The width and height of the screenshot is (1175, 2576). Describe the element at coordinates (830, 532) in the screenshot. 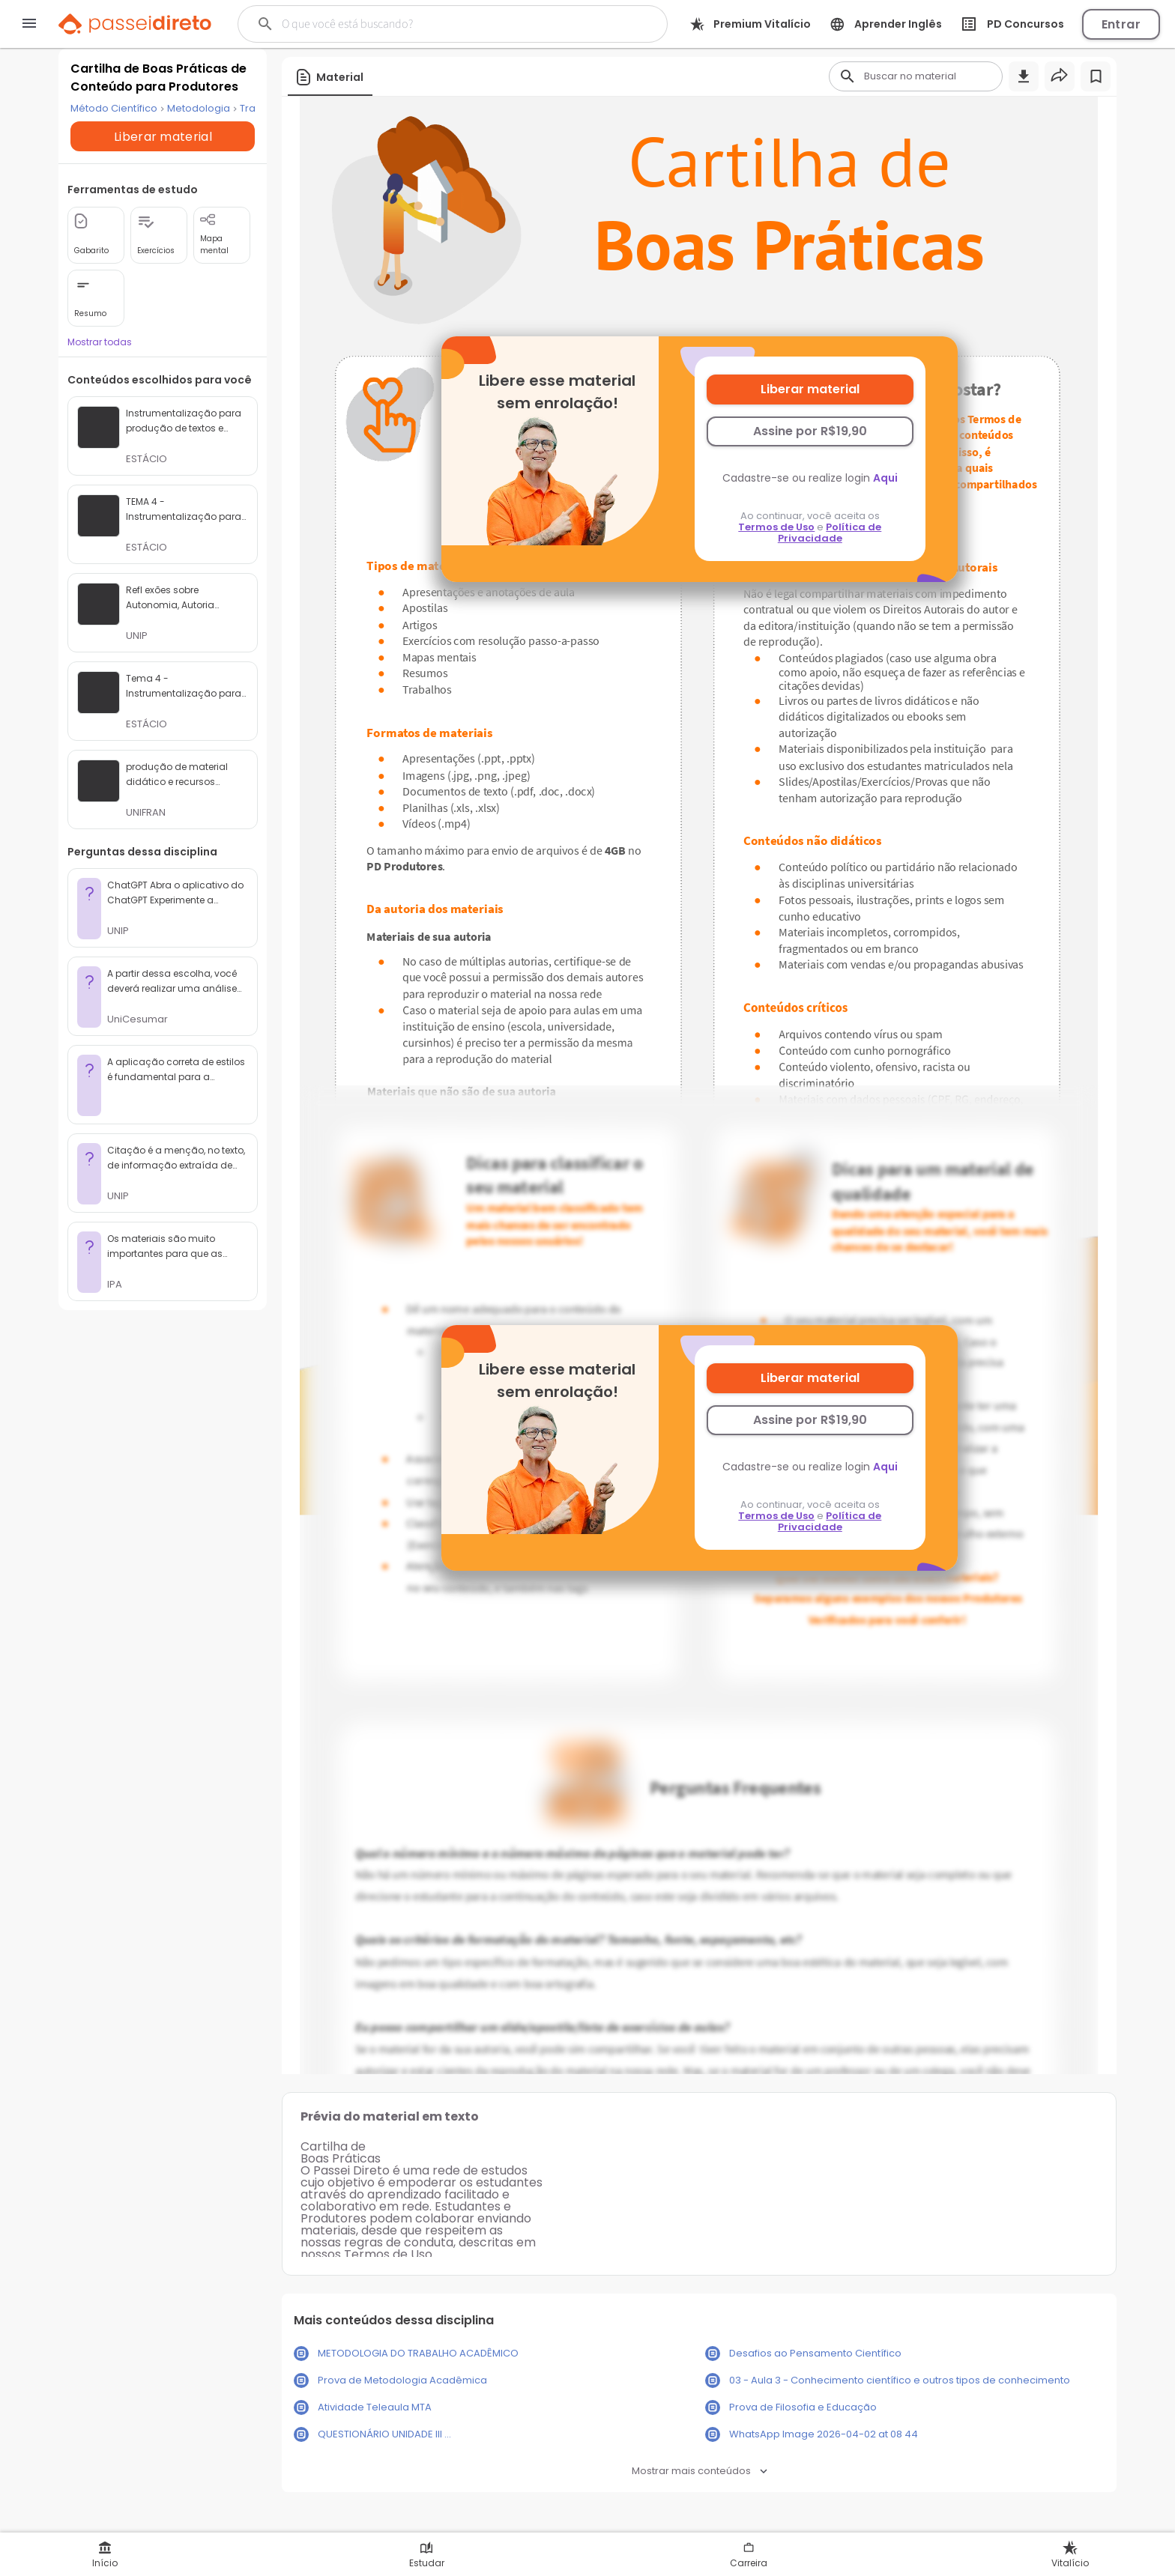

I see `Política de Privacidade` at that location.